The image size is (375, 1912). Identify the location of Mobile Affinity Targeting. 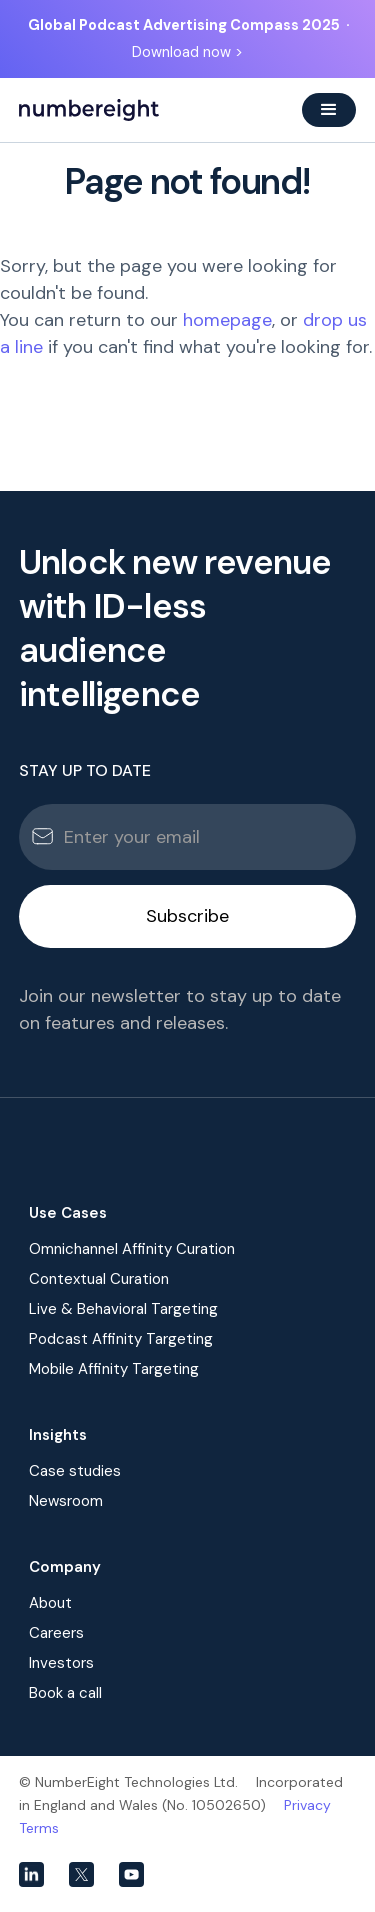
(114, 1369).